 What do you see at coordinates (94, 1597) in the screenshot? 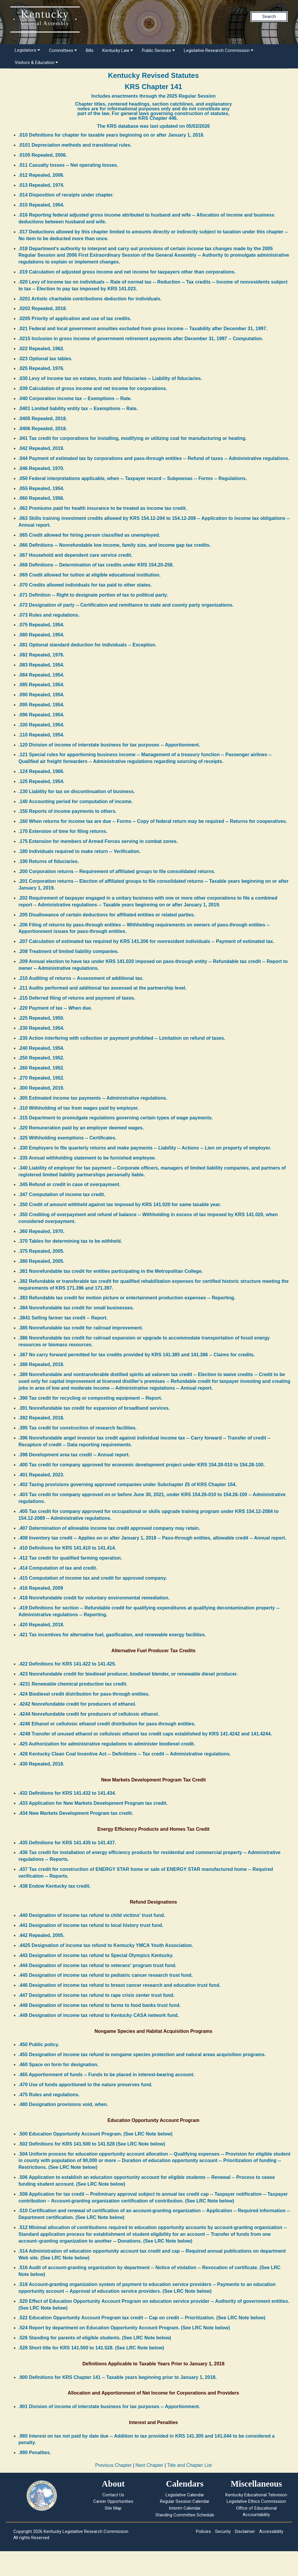
I see `.418 Nonrefundable credit for voluntary environmental remediation.` at bounding box center [94, 1597].